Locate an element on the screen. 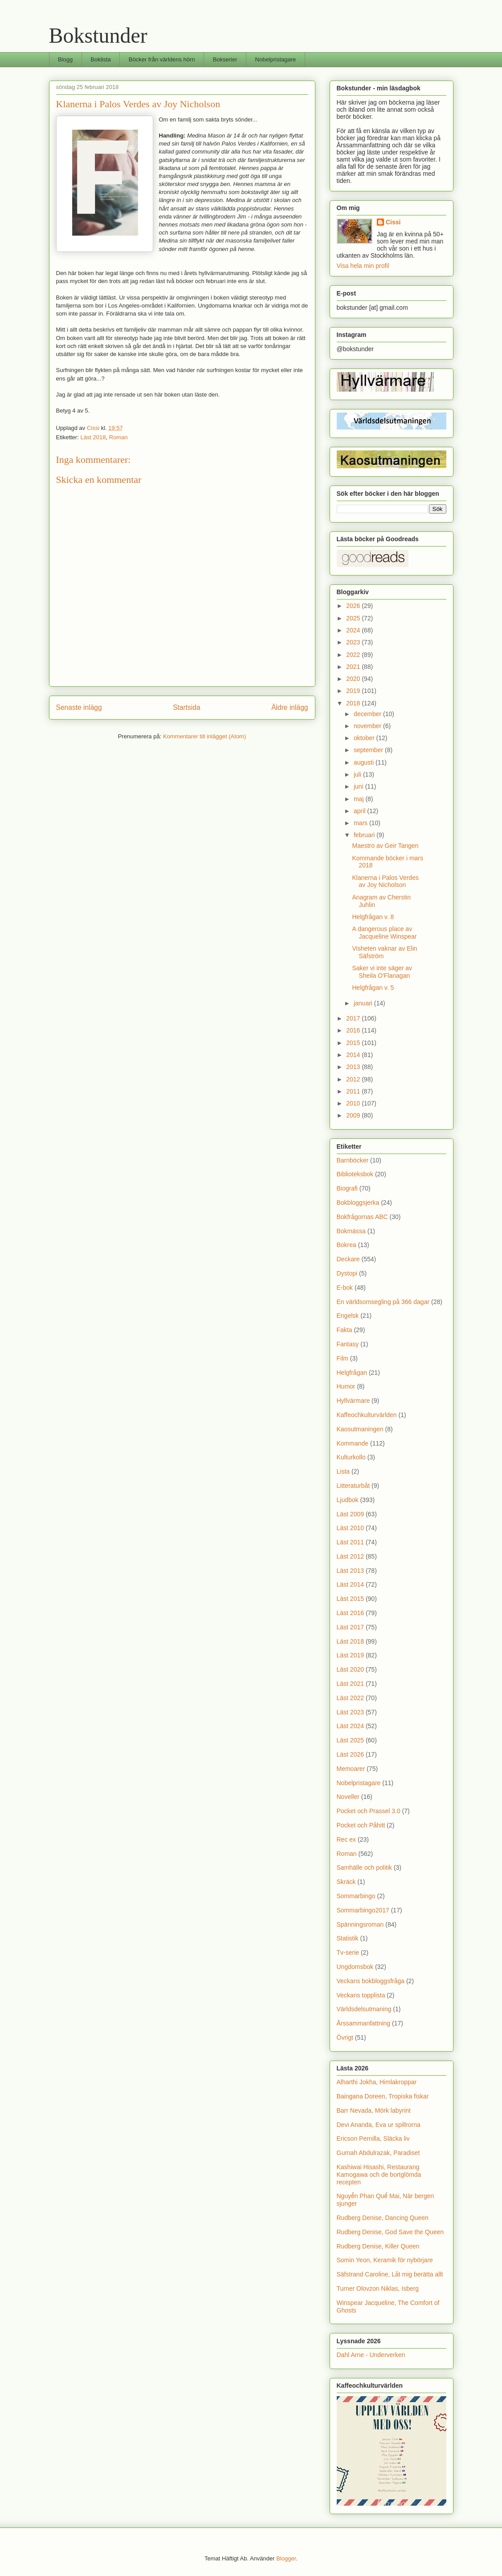  Humor is located at coordinates (346, 1386).